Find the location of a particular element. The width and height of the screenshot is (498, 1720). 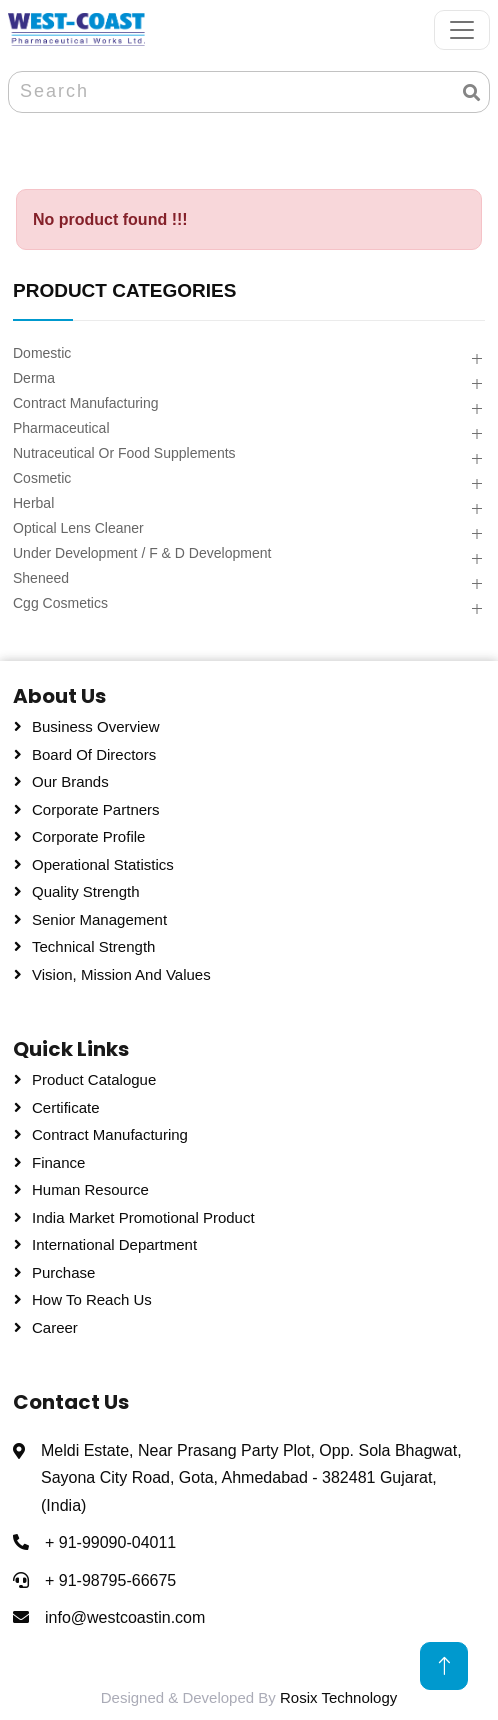

+ 91-98795-66675 is located at coordinates (110, 1580).